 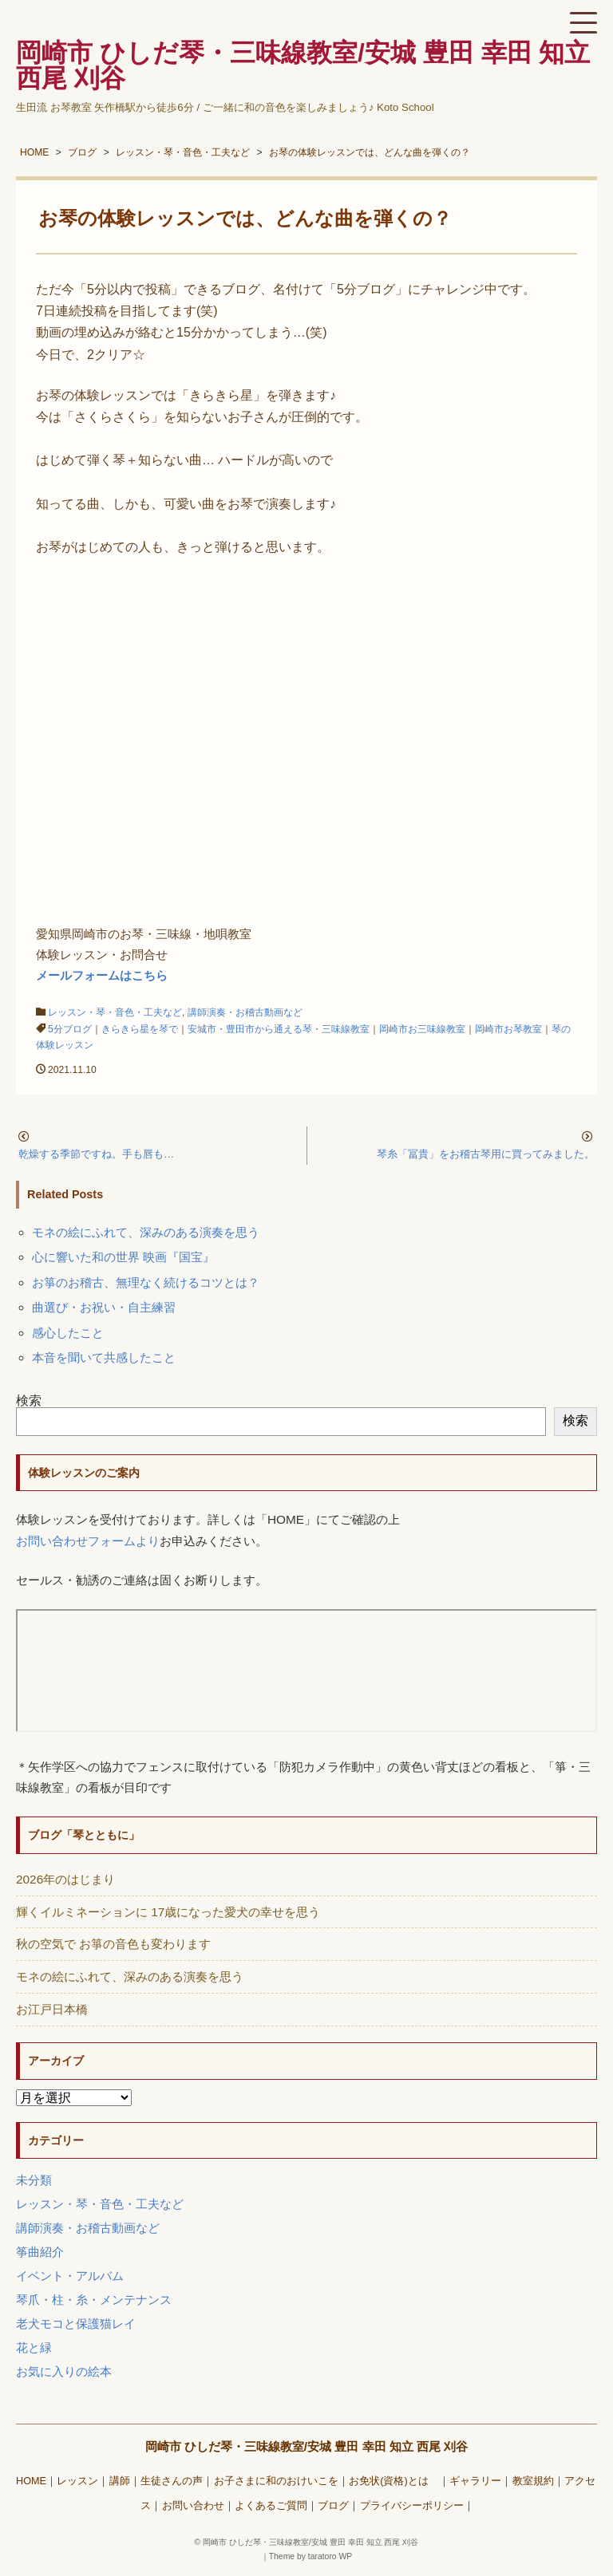 I want to click on レッスン, so click(x=77, y=2481).